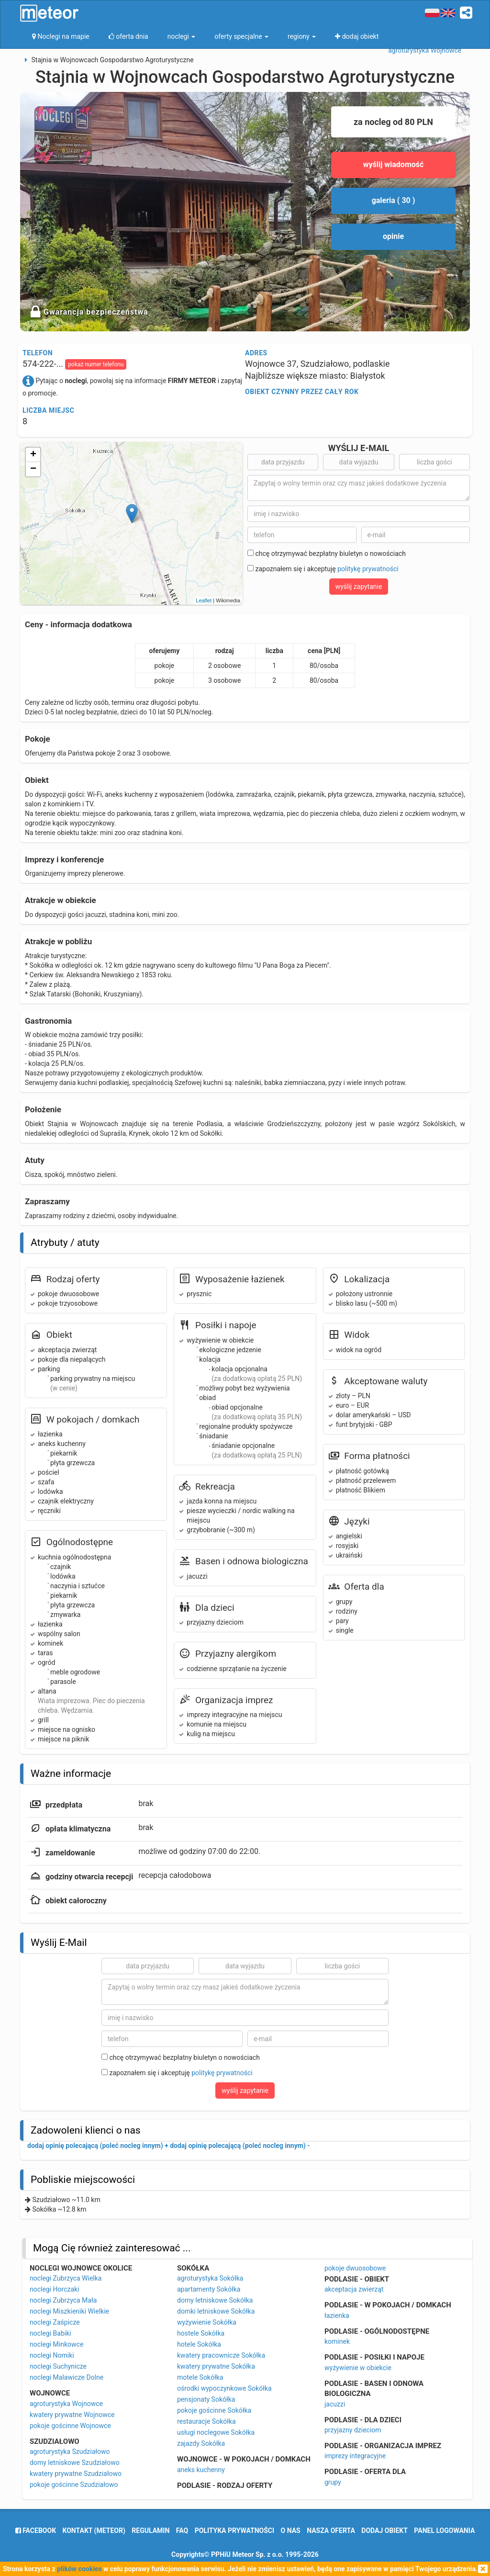 This screenshot has width=490, height=2576. What do you see at coordinates (216, 2311) in the screenshot?
I see `domki letniskowe Sokółka` at bounding box center [216, 2311].